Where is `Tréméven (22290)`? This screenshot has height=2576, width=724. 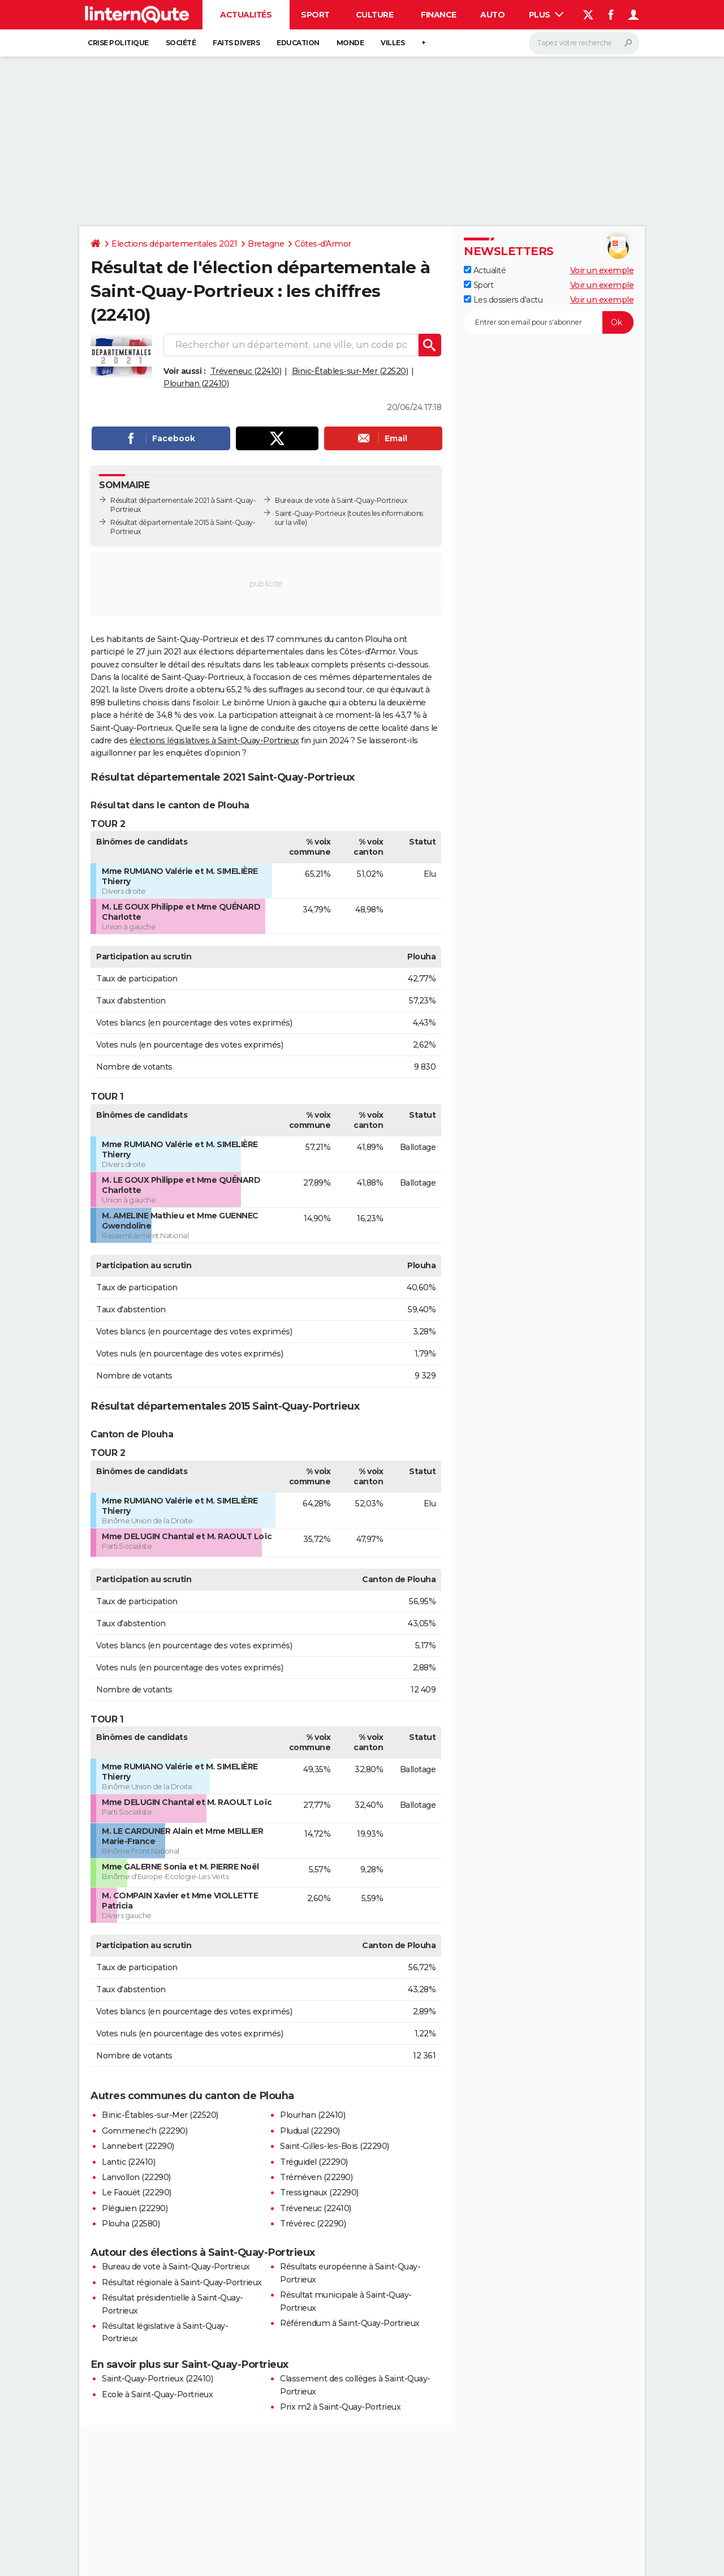 Tréméven (22290) is located at coordinates (316, 2177).